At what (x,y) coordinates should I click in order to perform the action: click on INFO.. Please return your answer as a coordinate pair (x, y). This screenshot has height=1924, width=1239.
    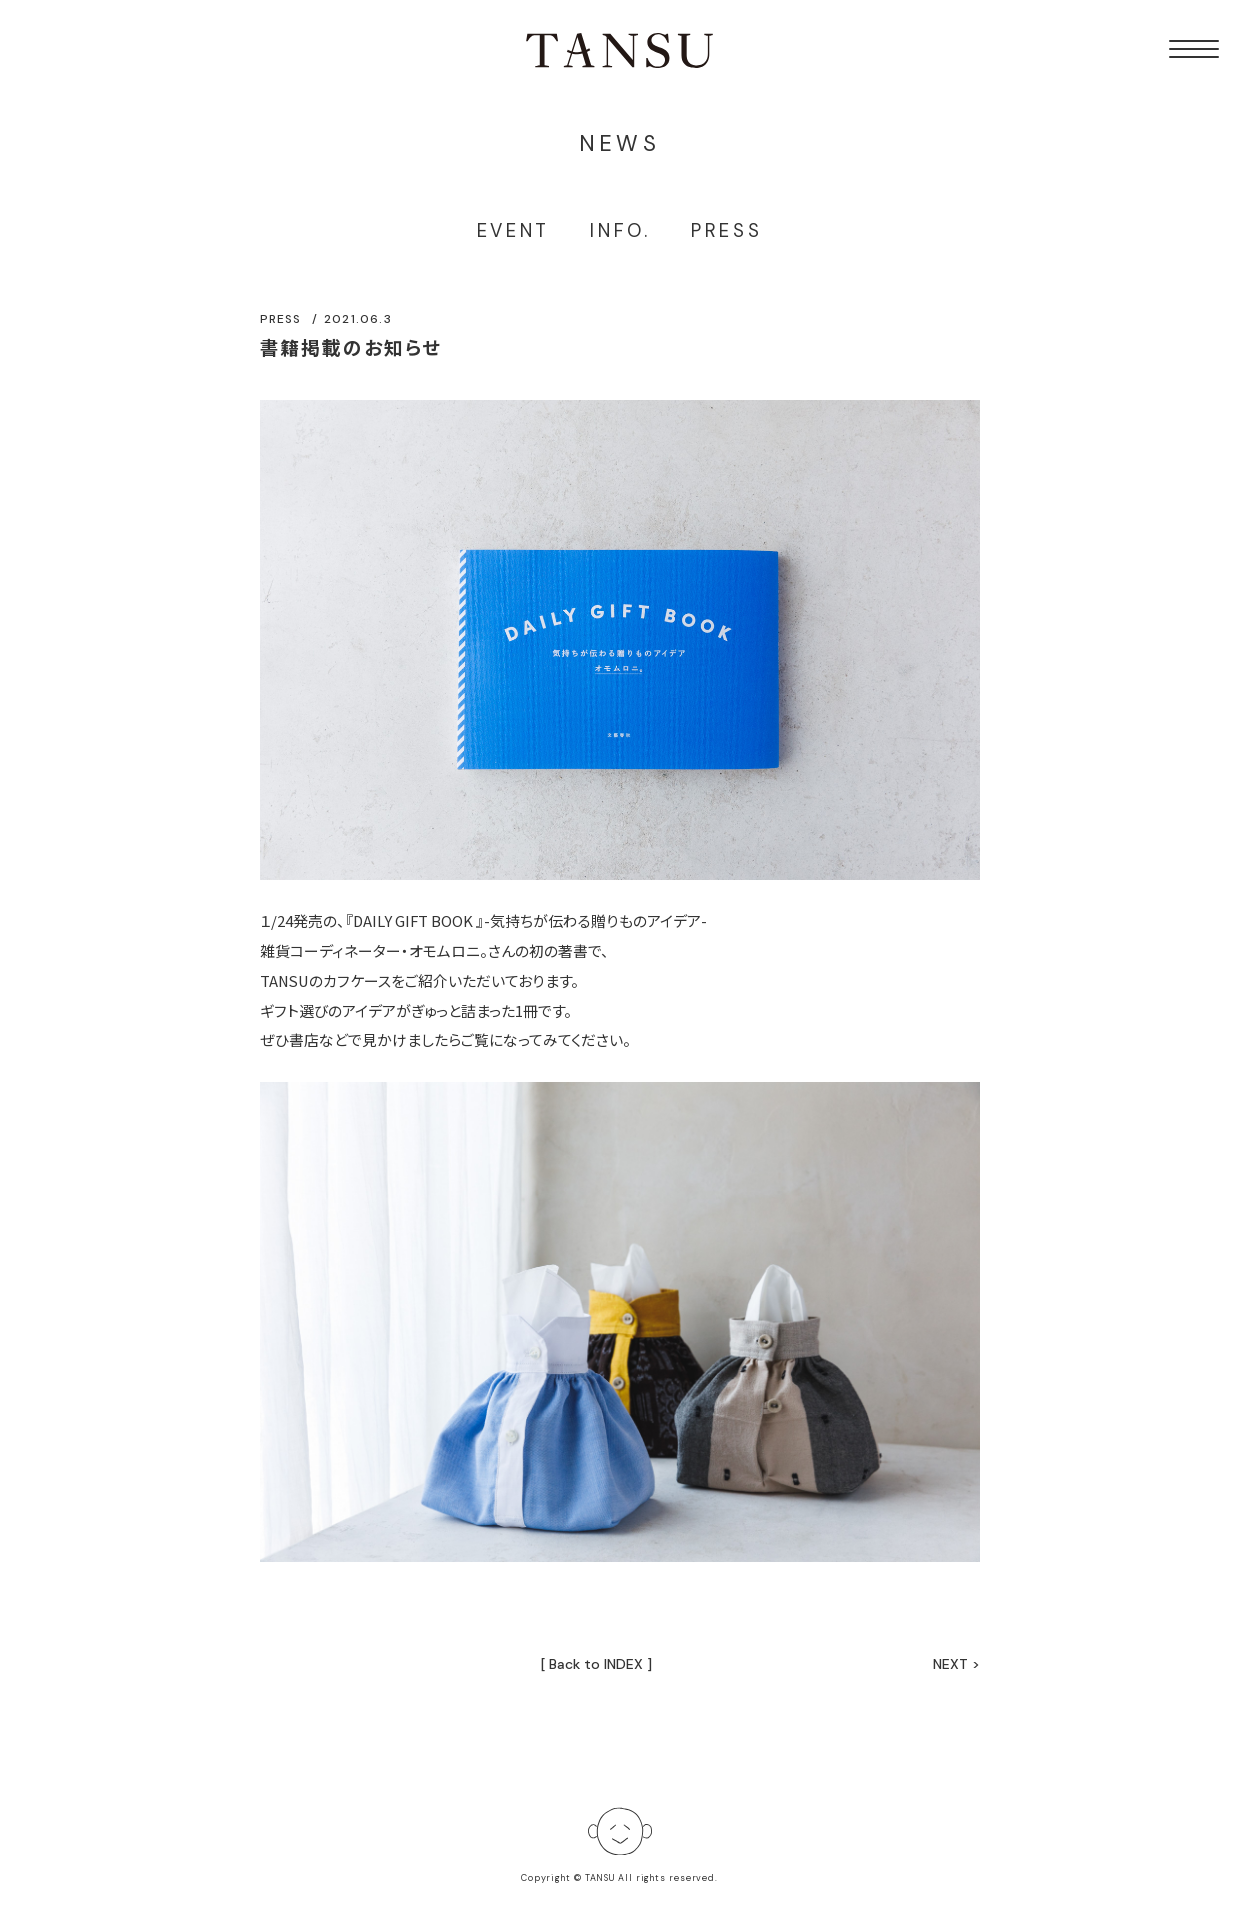
    Looking at the image, I should click on (620, 231).